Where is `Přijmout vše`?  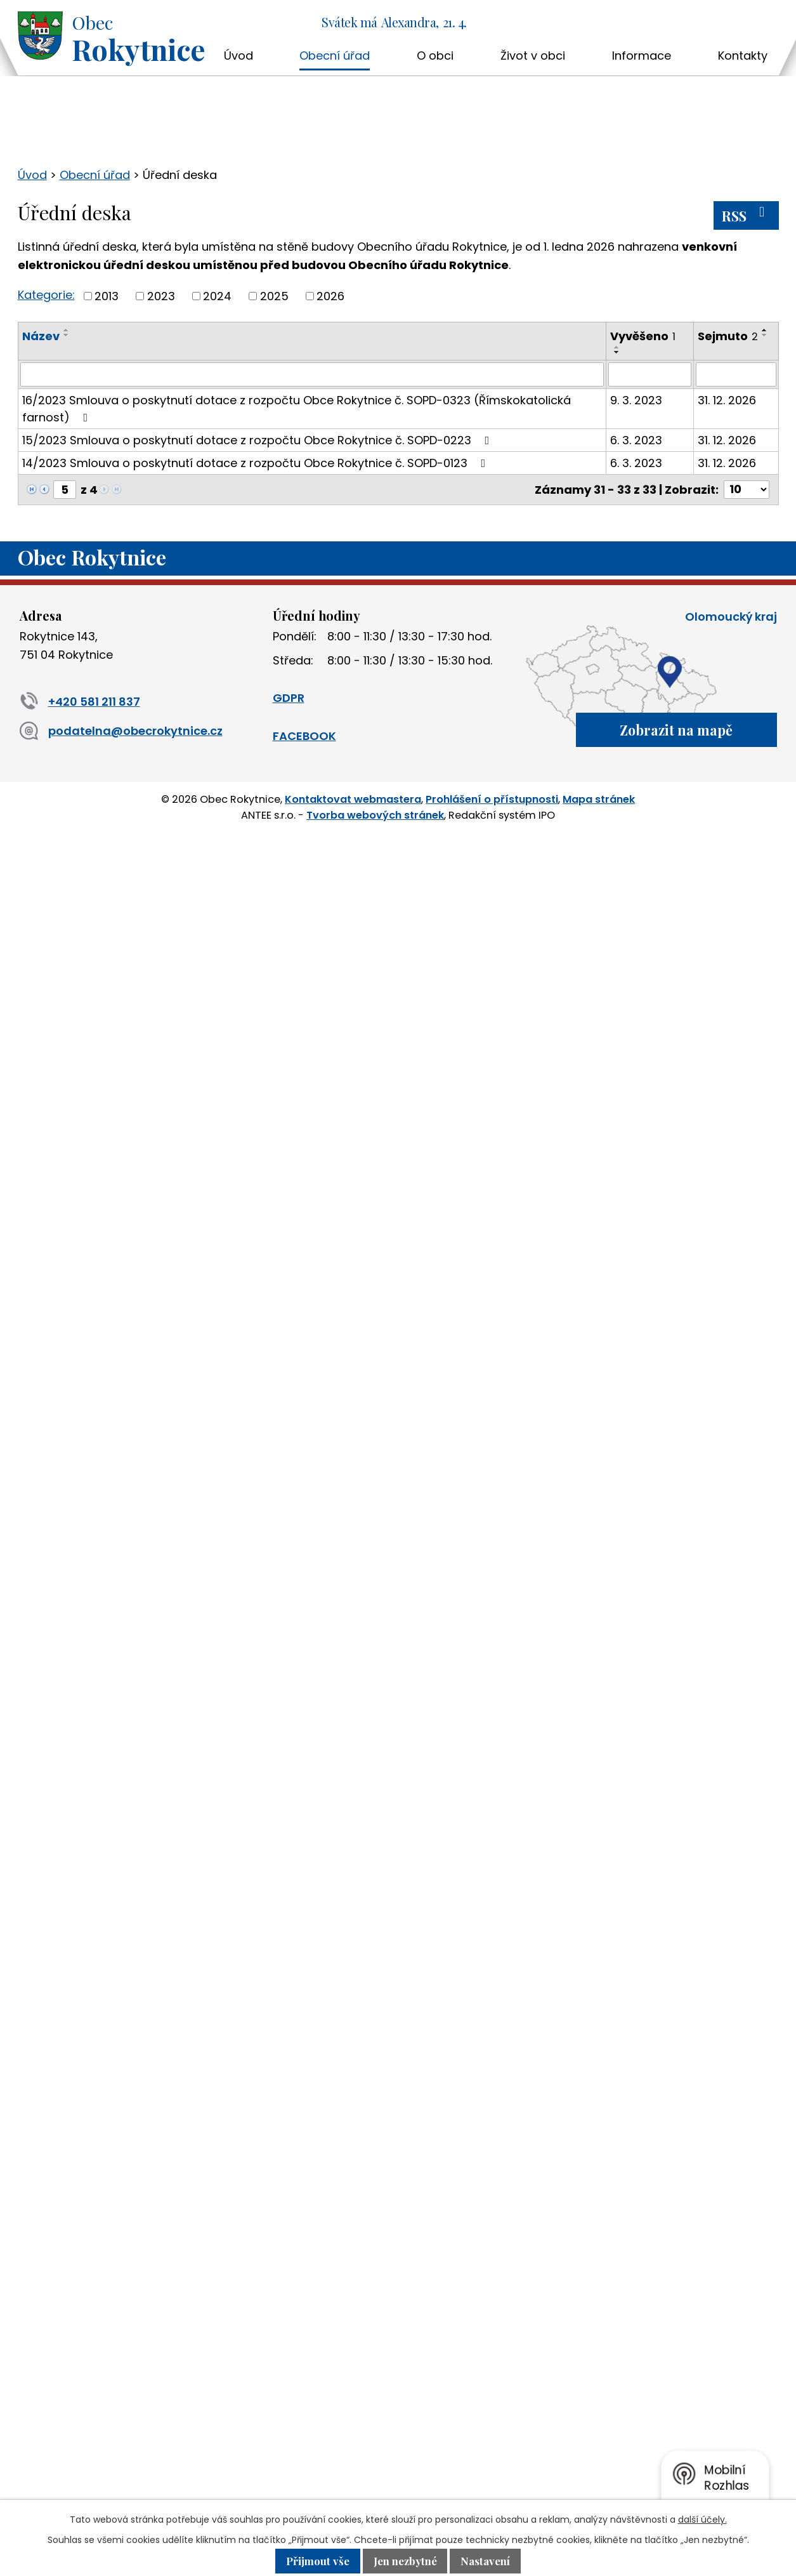 Přijmout vše is located at coordinates (317, 2561).